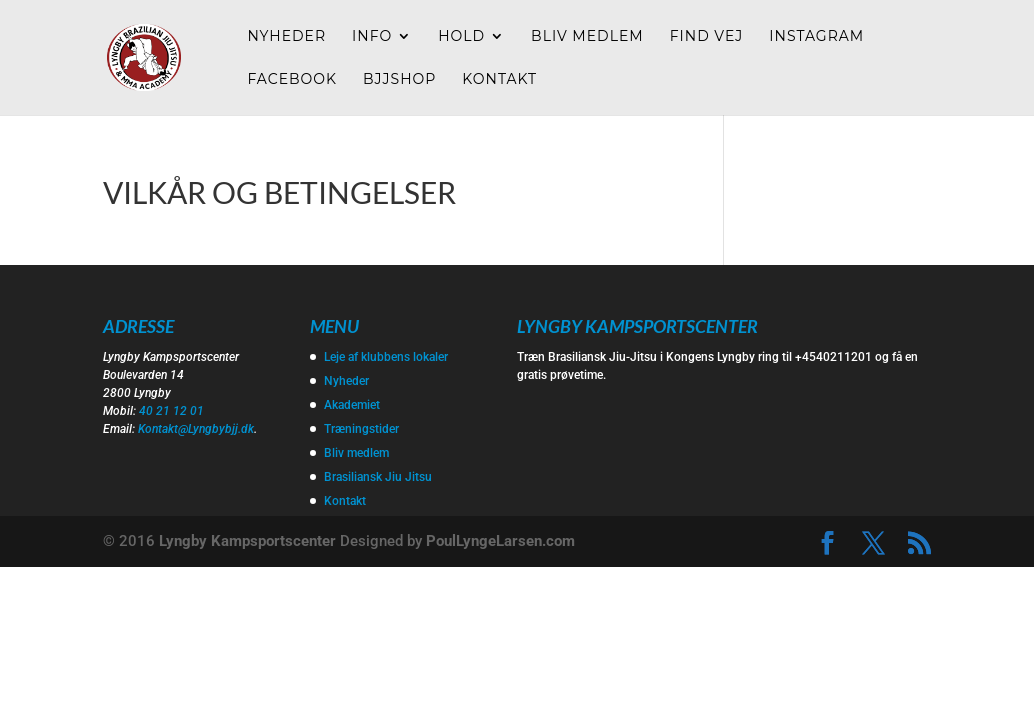  Describe the element at coordinates (707, 37) in the screenshot. I see `Find vej` at that location.